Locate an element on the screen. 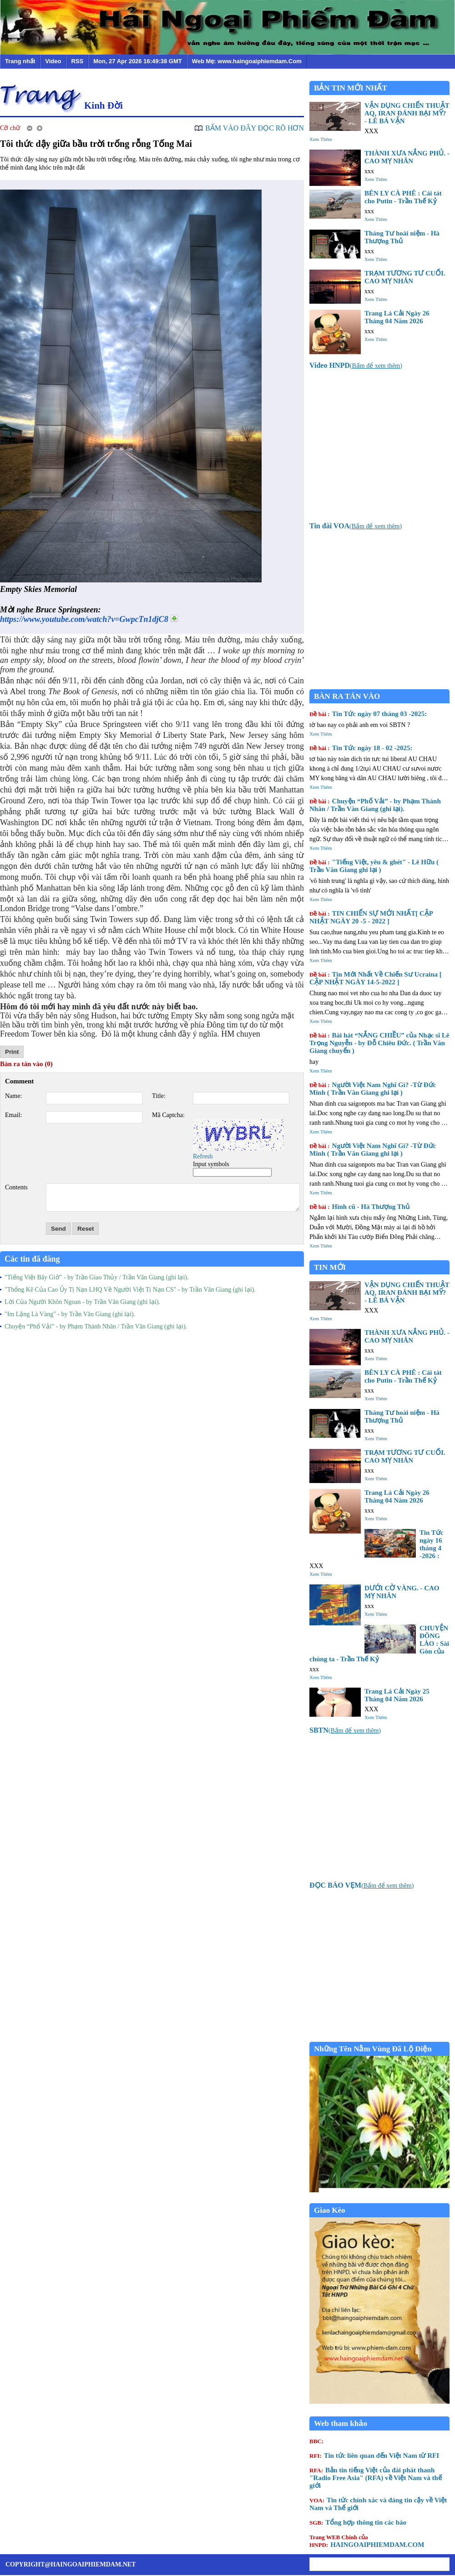 This screenshot has width=455, height=2576. "Tiếng Việt, yêu & ghét" - Lê Hữu ( Trần Văn Giang ghi lại ) is located at coordinates (374, 865).